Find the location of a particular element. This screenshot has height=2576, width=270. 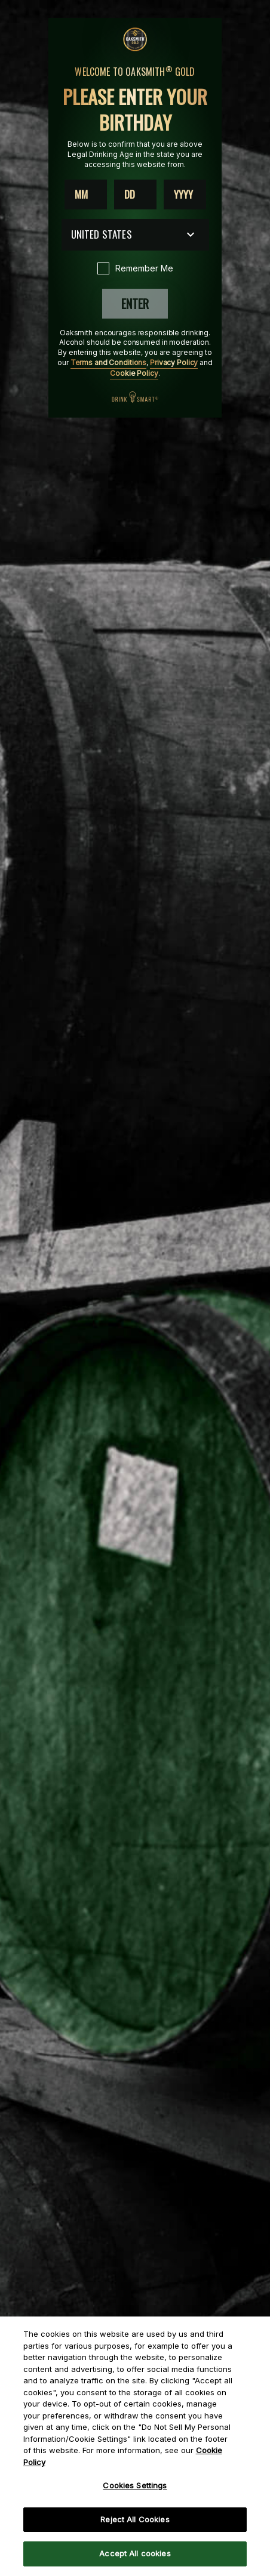

Enter is located at coordinates (135, 304).